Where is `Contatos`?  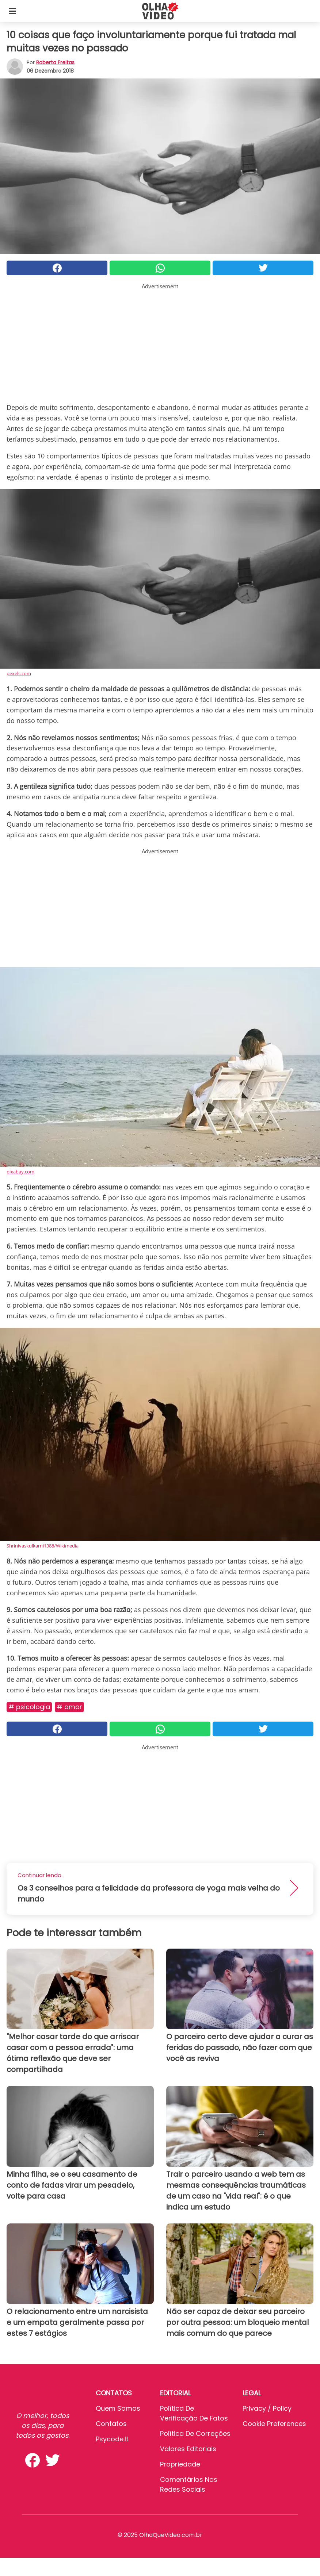 Contatos is located at coordinates (111, 2423).